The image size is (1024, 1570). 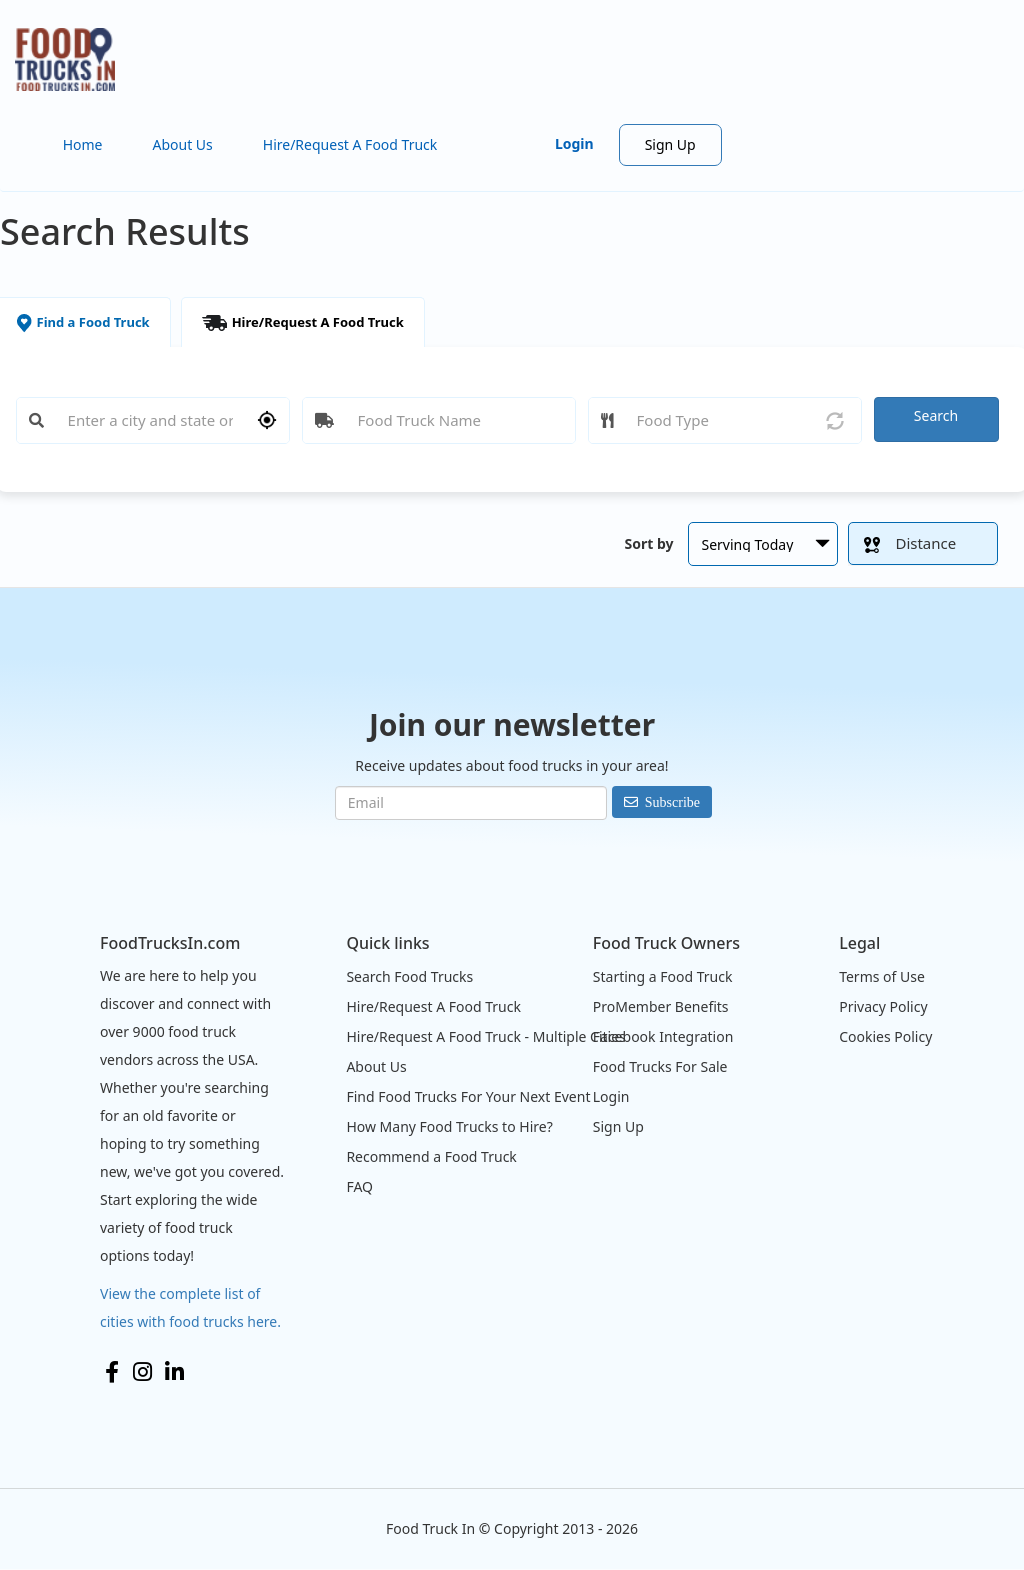 I want to click on Facebook Integration, so click(x=663, y=1036).